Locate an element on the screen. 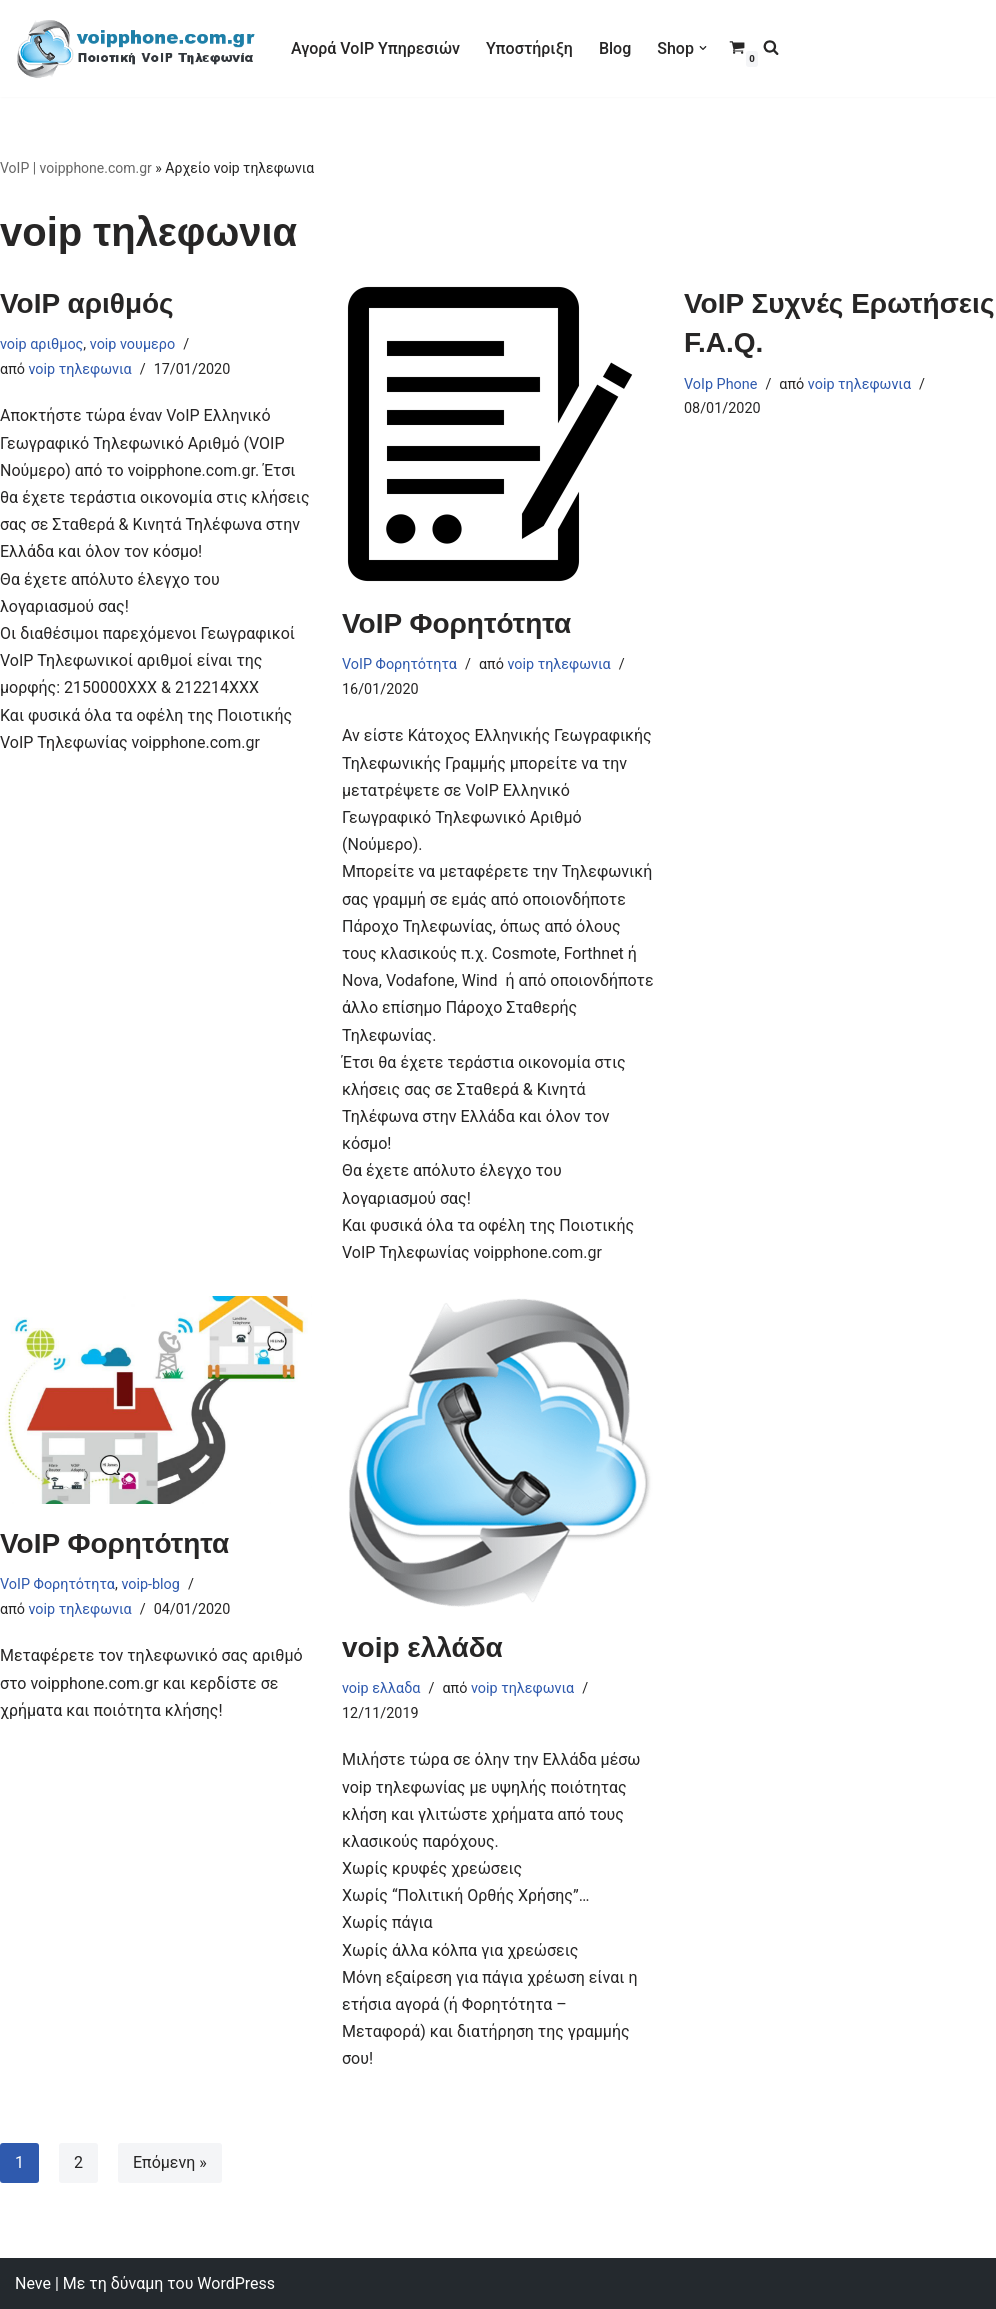  Blog is located at coordinates (615, 48).